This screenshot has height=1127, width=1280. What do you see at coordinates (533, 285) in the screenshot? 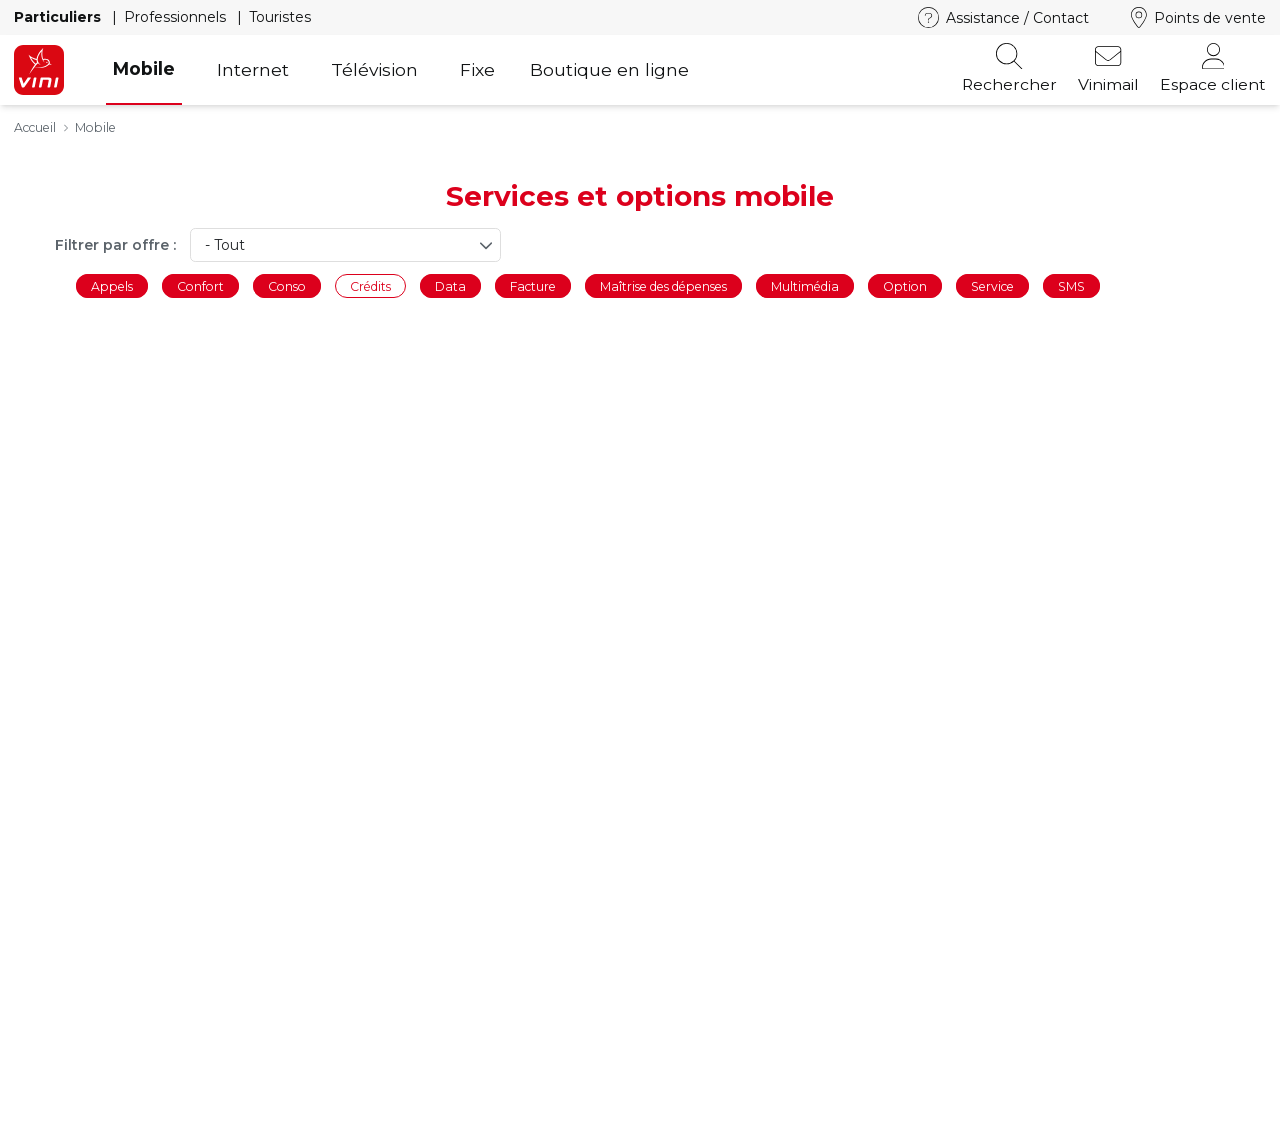
I see `Facture` at bounding box center [533, 285].